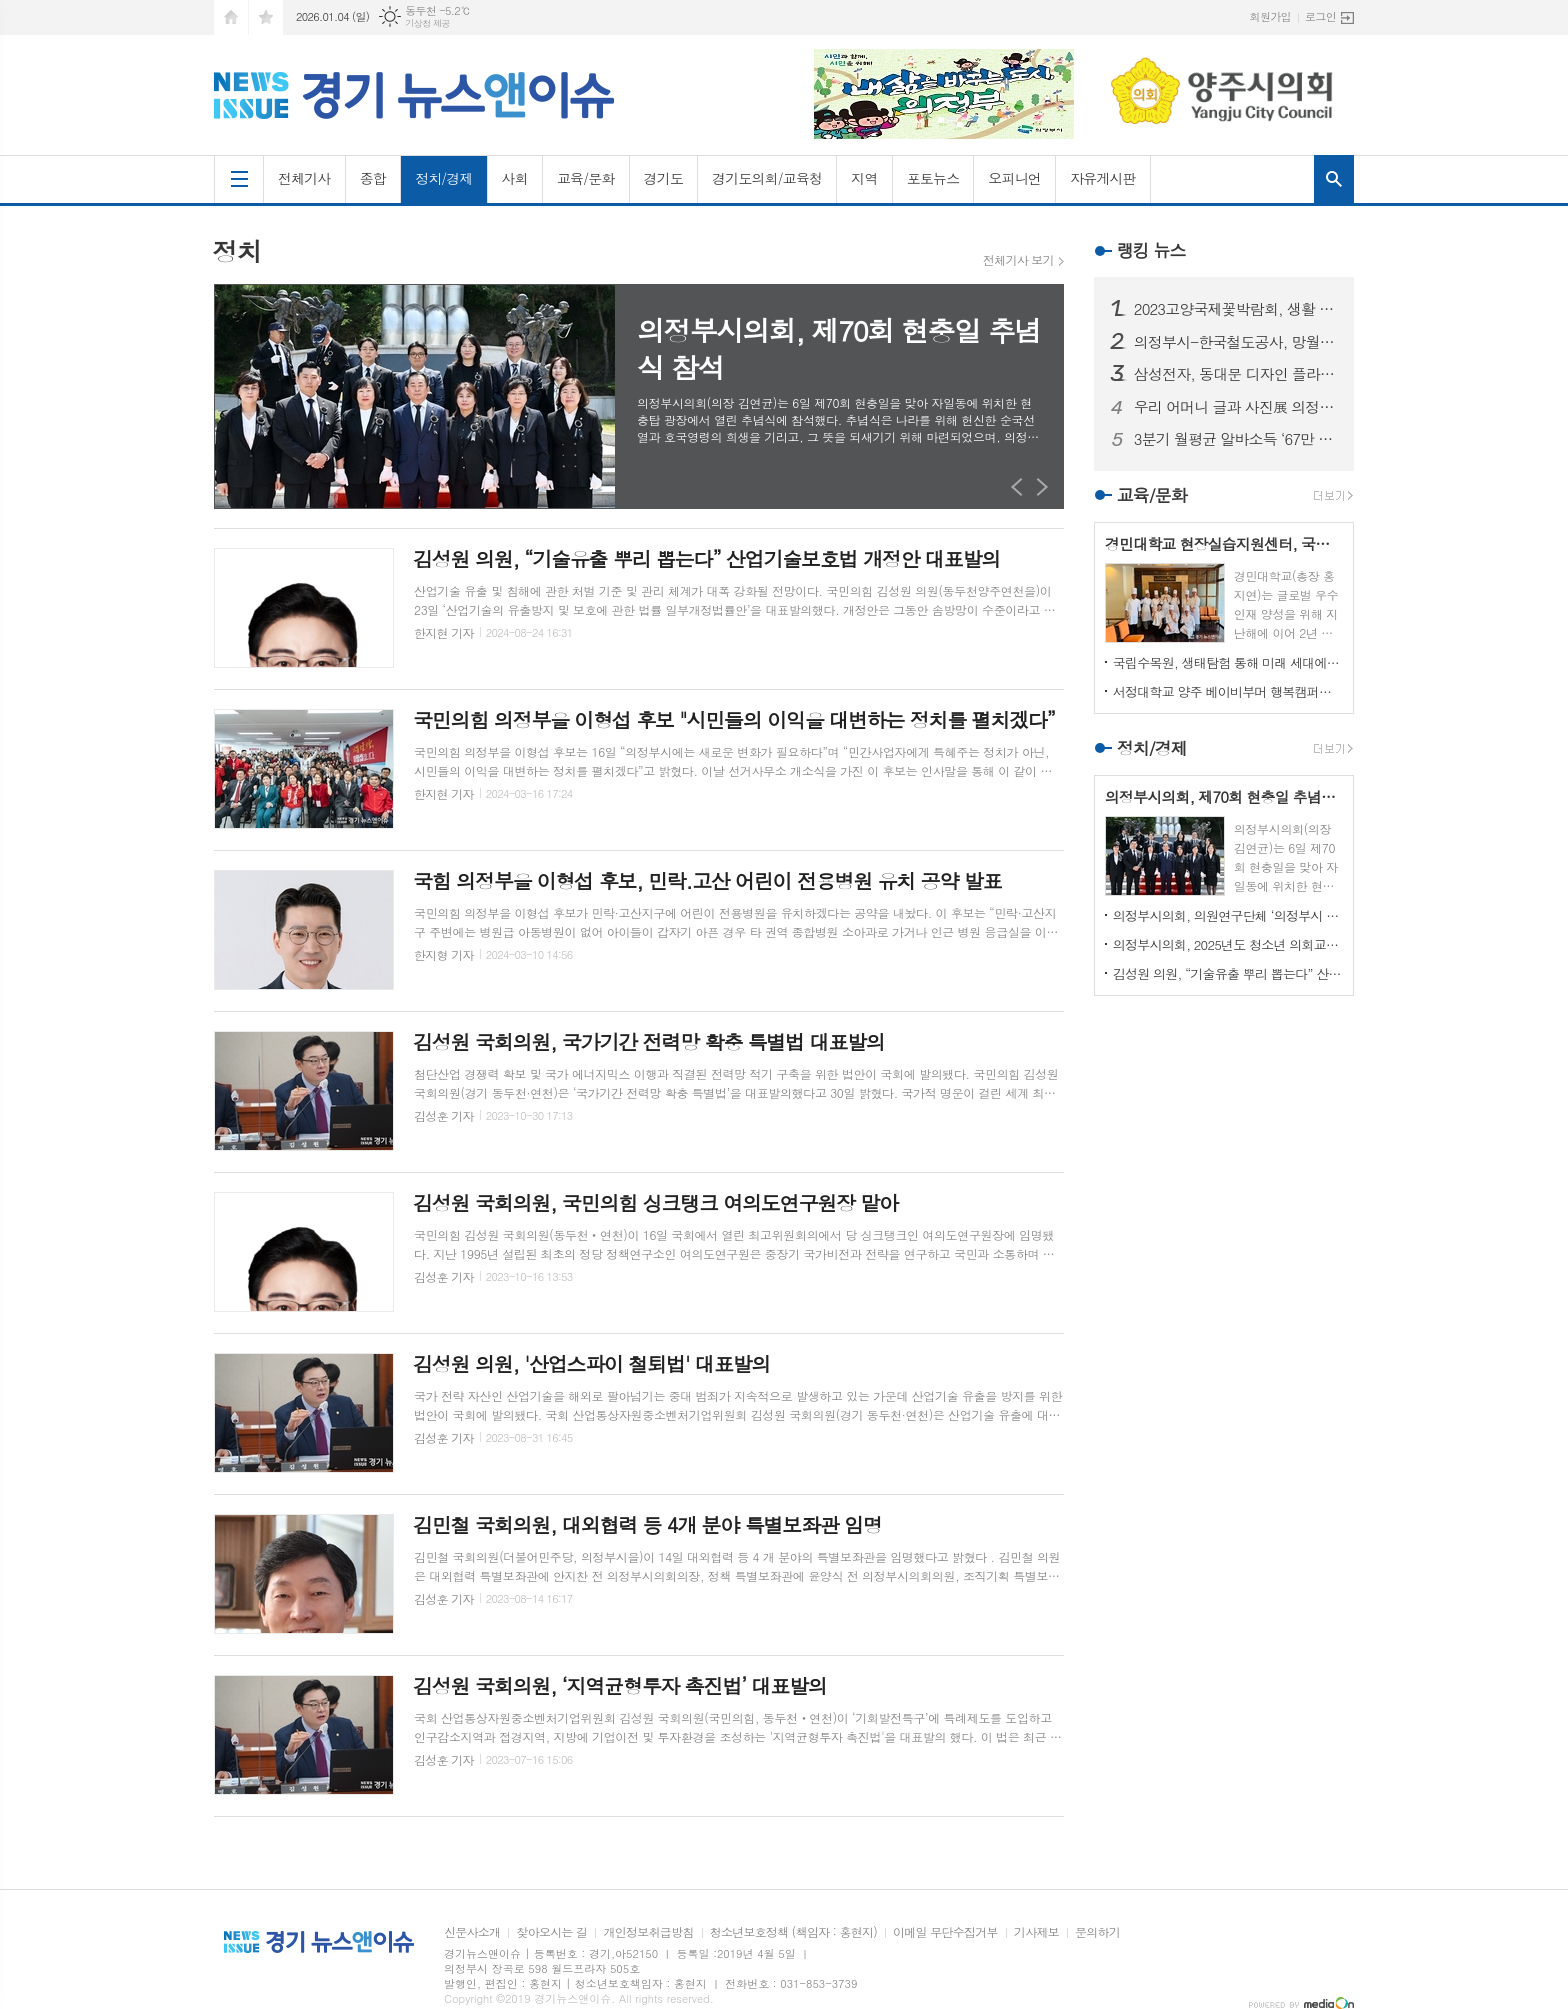  What do you see at coordinates (1228, 691) in the screenshot?
I see `서정대학교 양주 베이비부머 행복캠퍼스, 자연 속에서 힐링하기...현장학습 실시` at bounding box center [1228, 691].